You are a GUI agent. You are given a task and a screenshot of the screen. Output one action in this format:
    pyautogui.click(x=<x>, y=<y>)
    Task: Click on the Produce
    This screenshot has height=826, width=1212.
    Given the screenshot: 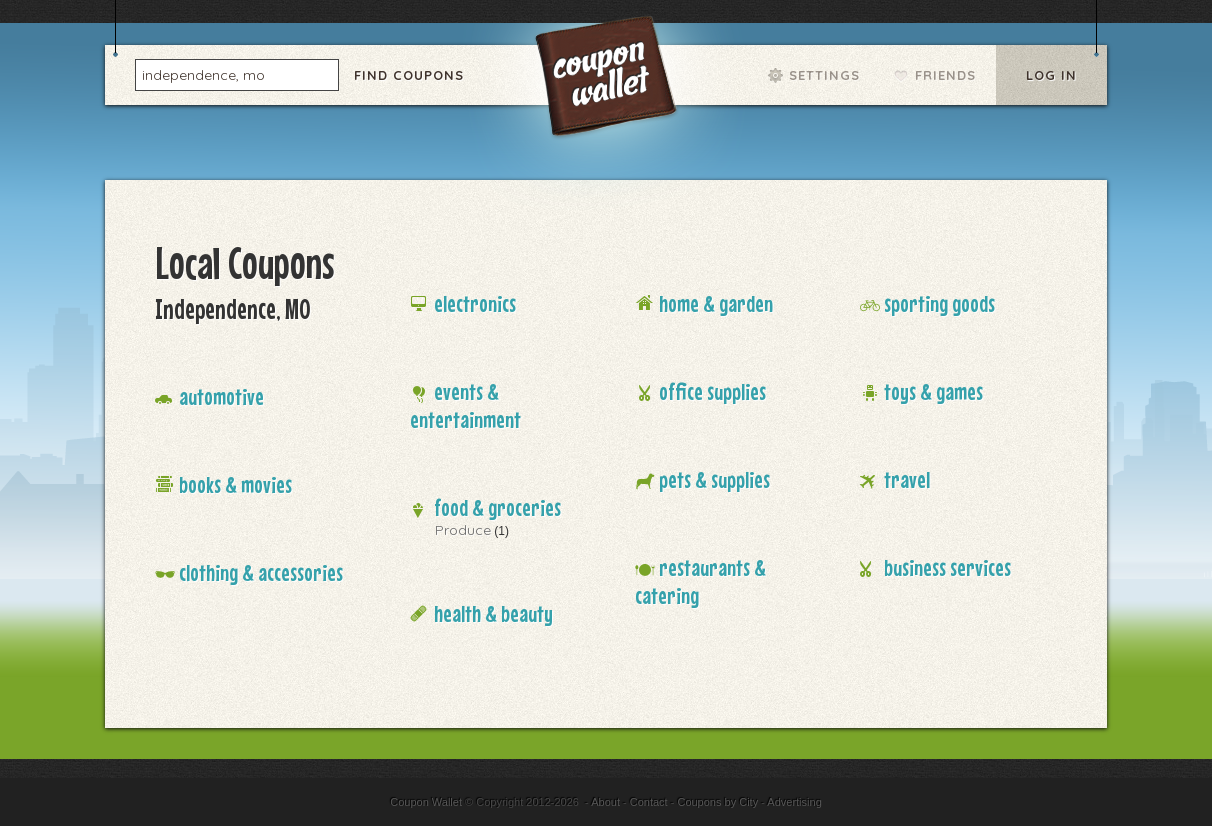 What is the action you would take?
    pyautogui.click(x=463, y=530)
    